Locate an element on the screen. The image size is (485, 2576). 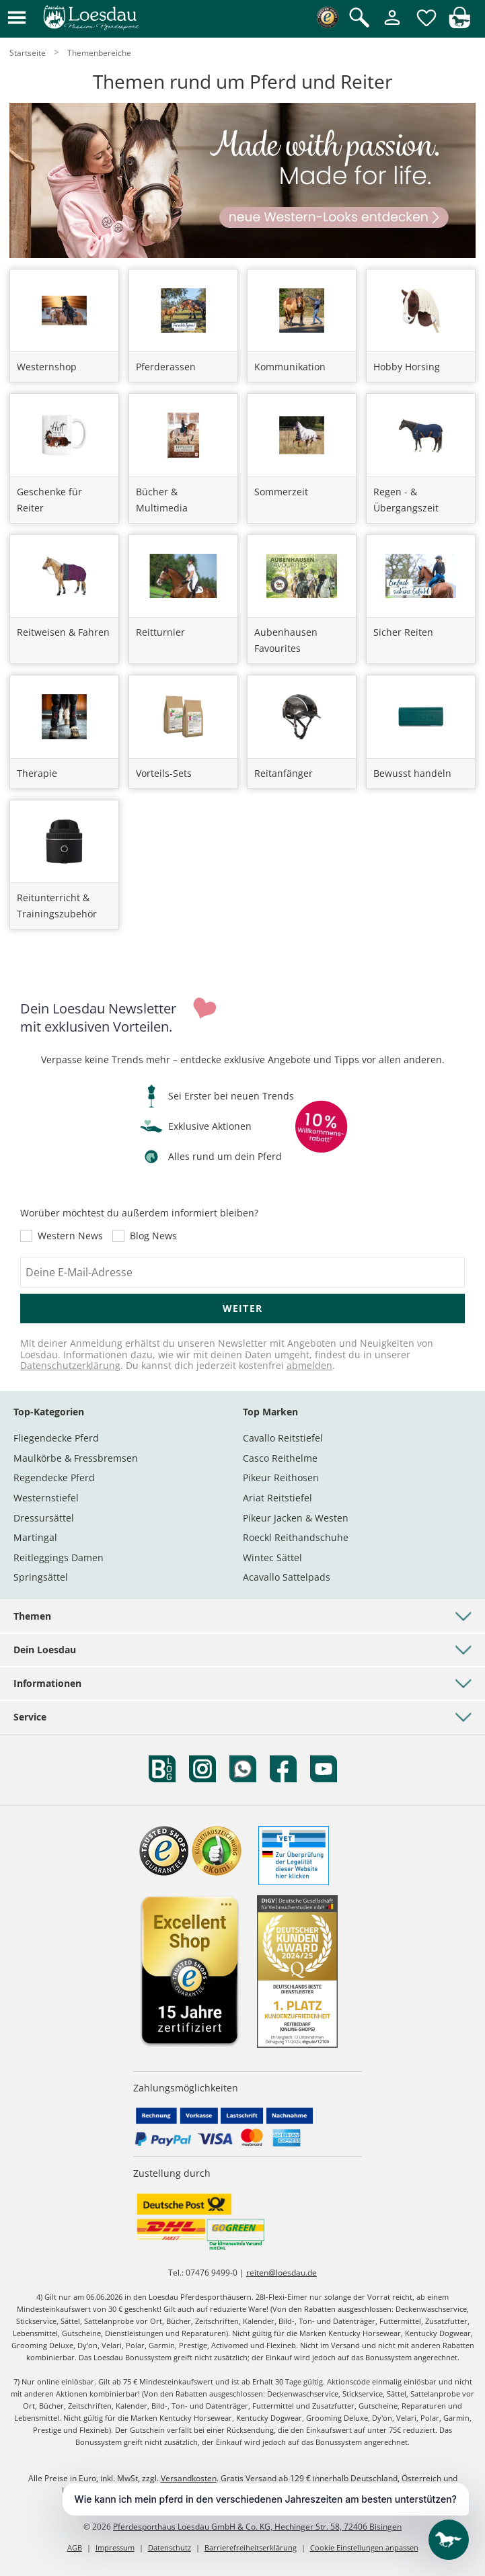
Pferdesporthaus Loesdau GmbH & Co. KG, Hechinger Str. 58, 72406 Bisingen is located at coordinates (257, 2526).